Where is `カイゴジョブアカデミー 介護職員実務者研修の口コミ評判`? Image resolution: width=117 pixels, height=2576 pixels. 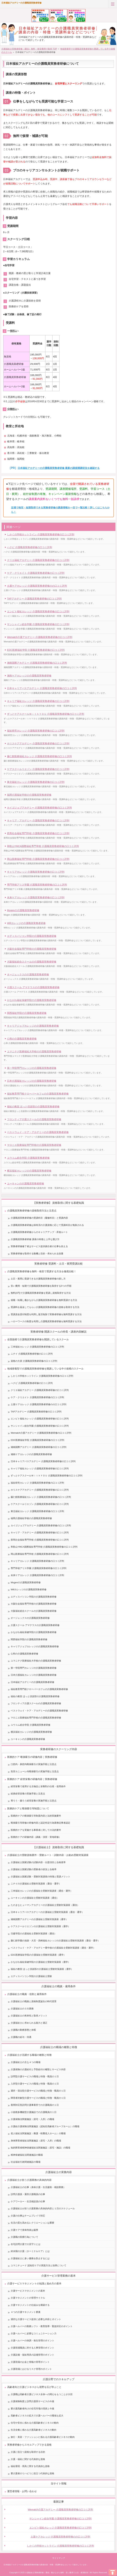 カイゴジョブアカデミー 介護職員実務者研修の口コミ評判 is located at coordinates (39, 807).